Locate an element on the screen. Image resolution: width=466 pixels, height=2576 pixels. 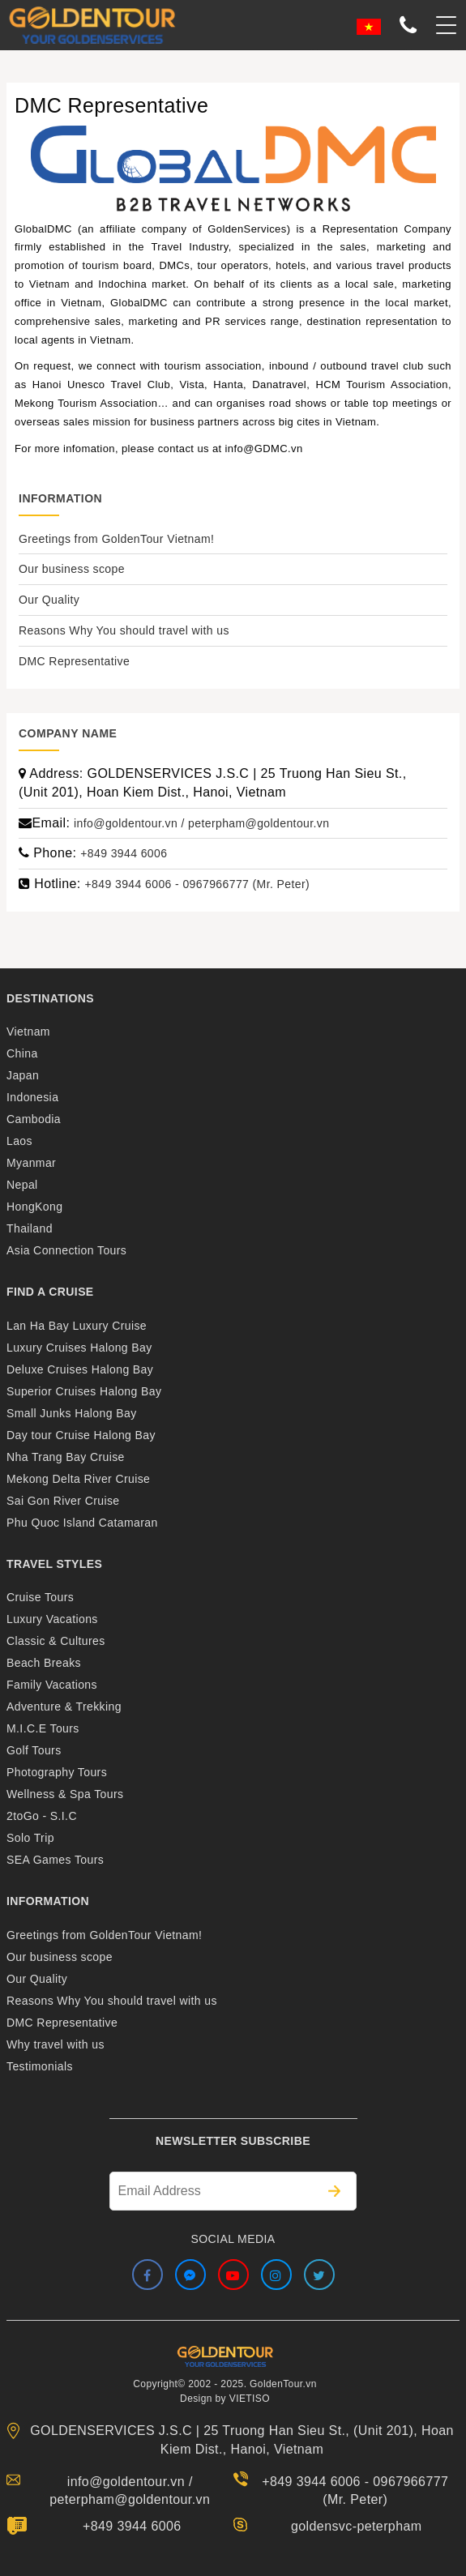
Luxury Cruises Halong Bay is located at coordinates (79, 1347).